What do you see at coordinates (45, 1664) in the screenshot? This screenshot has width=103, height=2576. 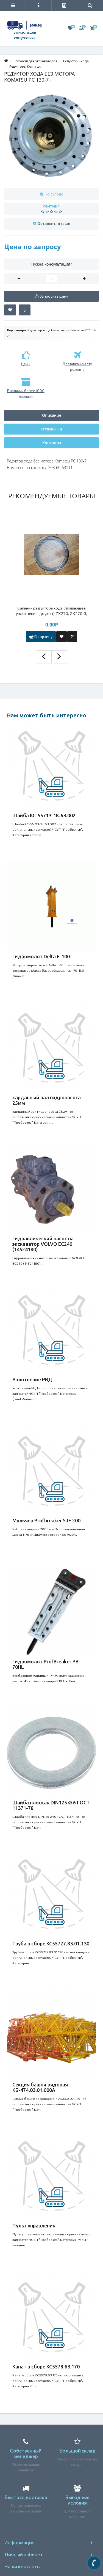 I see `Гидромолот ProfBreaker PB 70HL` at bounding box center [45, 1664].